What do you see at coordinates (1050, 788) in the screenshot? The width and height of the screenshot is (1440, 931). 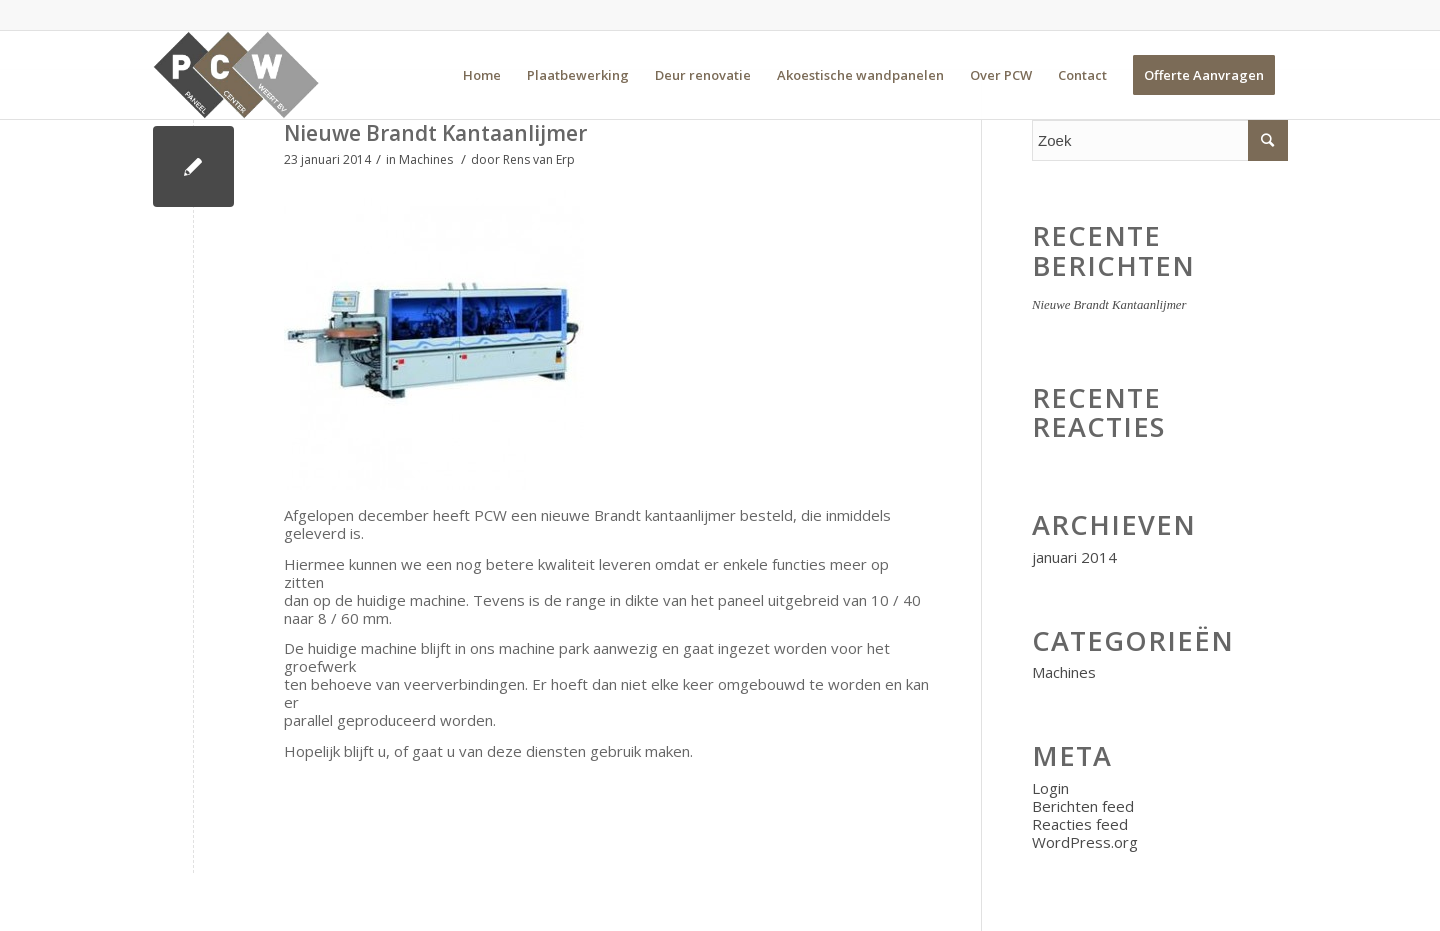 I see `Login` at bounding box center [1050, 788].